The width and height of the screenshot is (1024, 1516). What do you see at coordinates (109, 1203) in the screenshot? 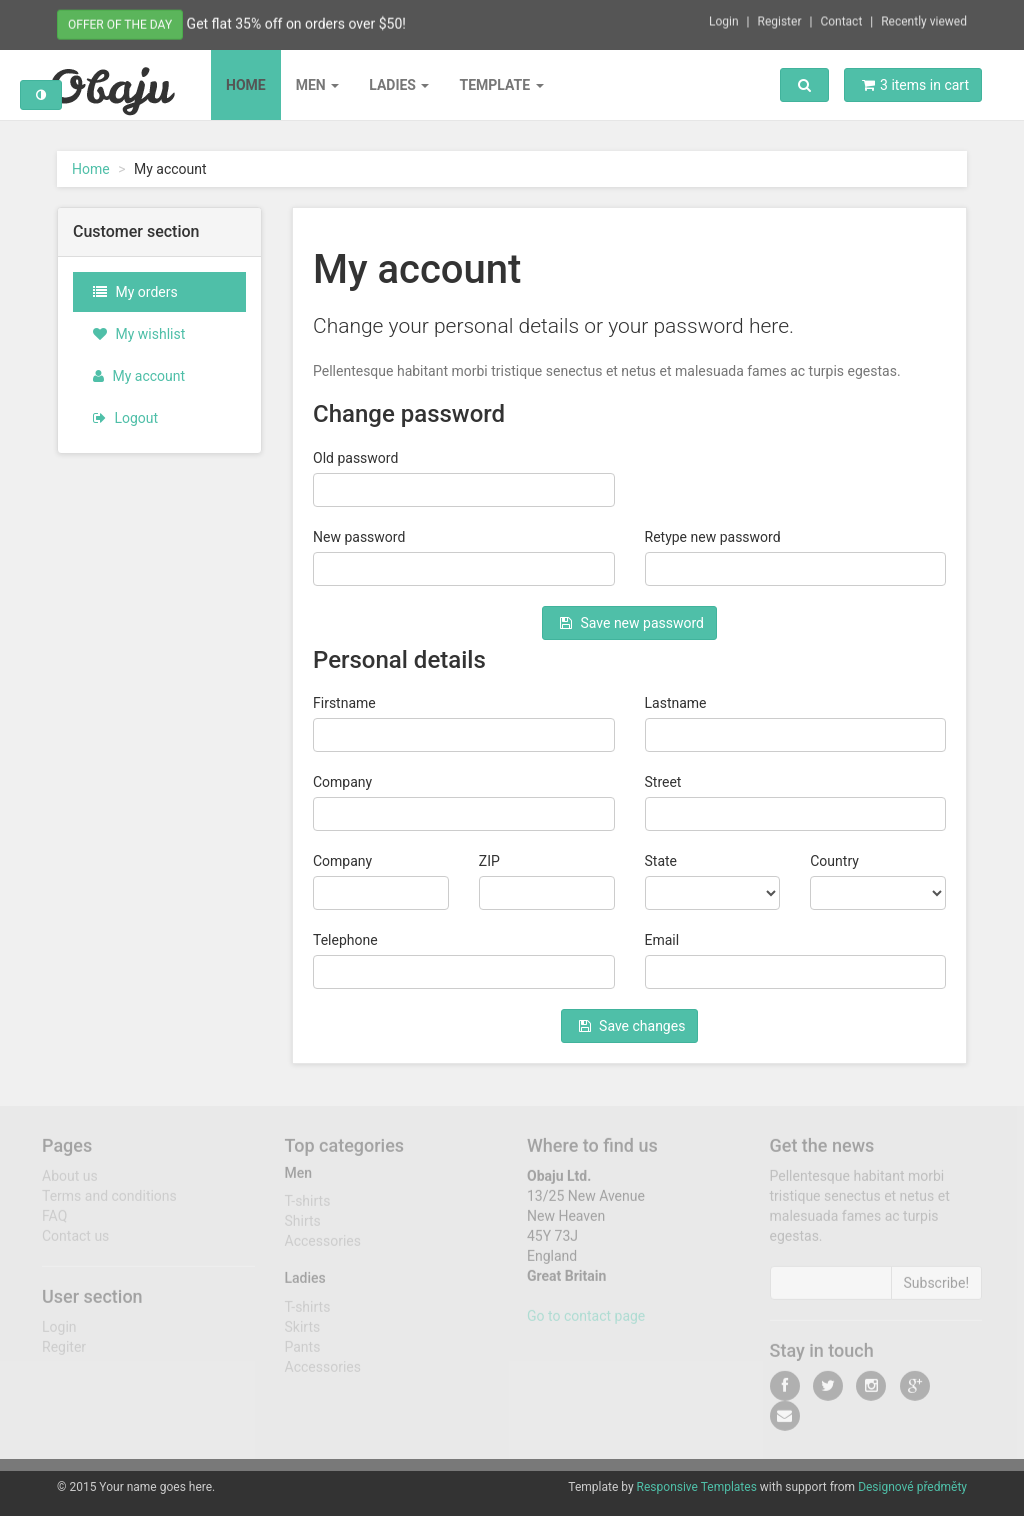
I see `Terms and conditions` at bounding box center [109, 1203].